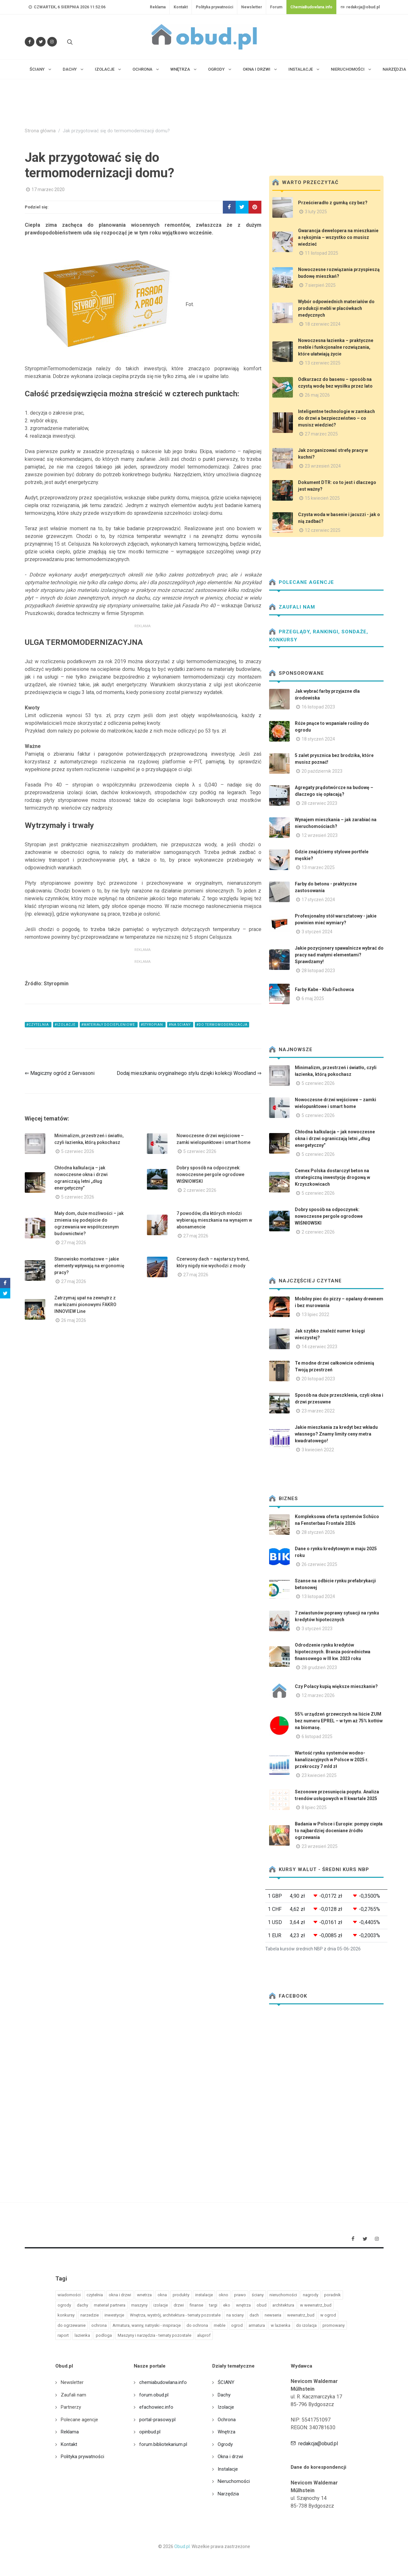  I want to click on 28 listopad 2023, so click(318, 970).